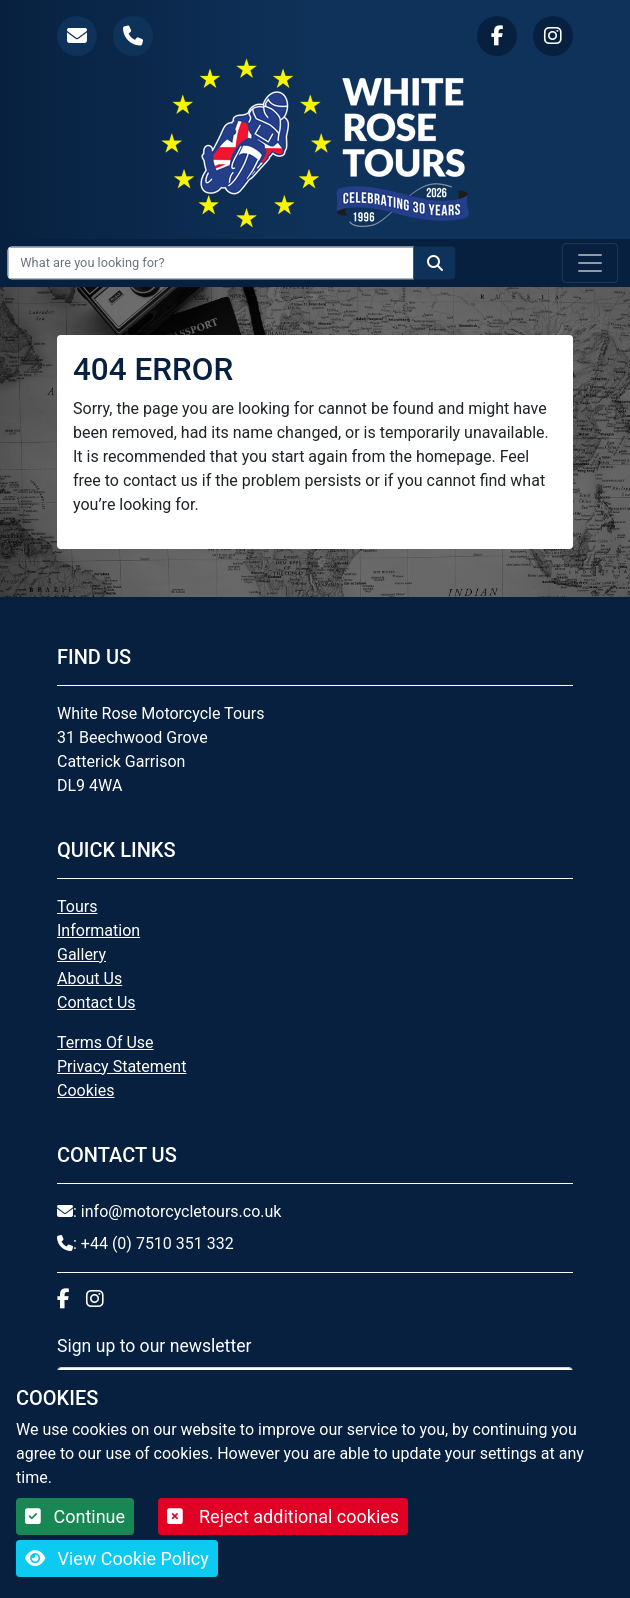 The height and width of the screenshot is (1598, 630). What do you see at coordinates (85, 1090) in the screenshot?
I see `Cookies [button]` at bounding box center [85, 1090].